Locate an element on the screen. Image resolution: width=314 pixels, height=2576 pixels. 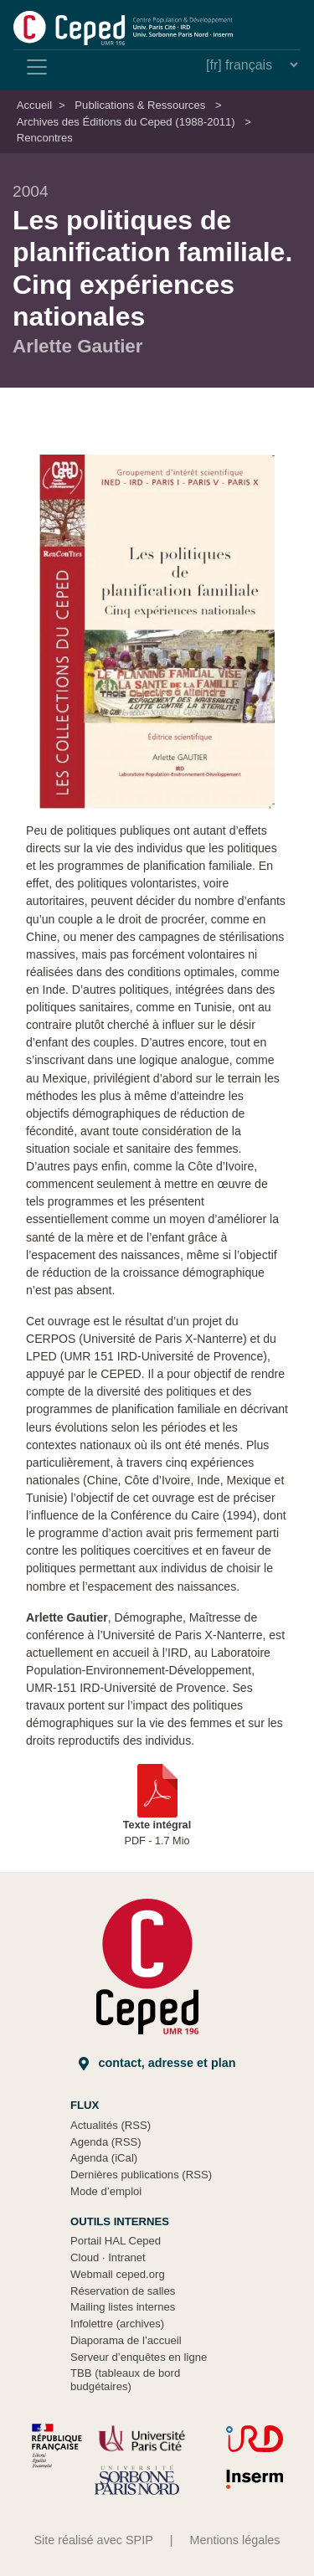
Accueil is located at coordinates (34, 105).